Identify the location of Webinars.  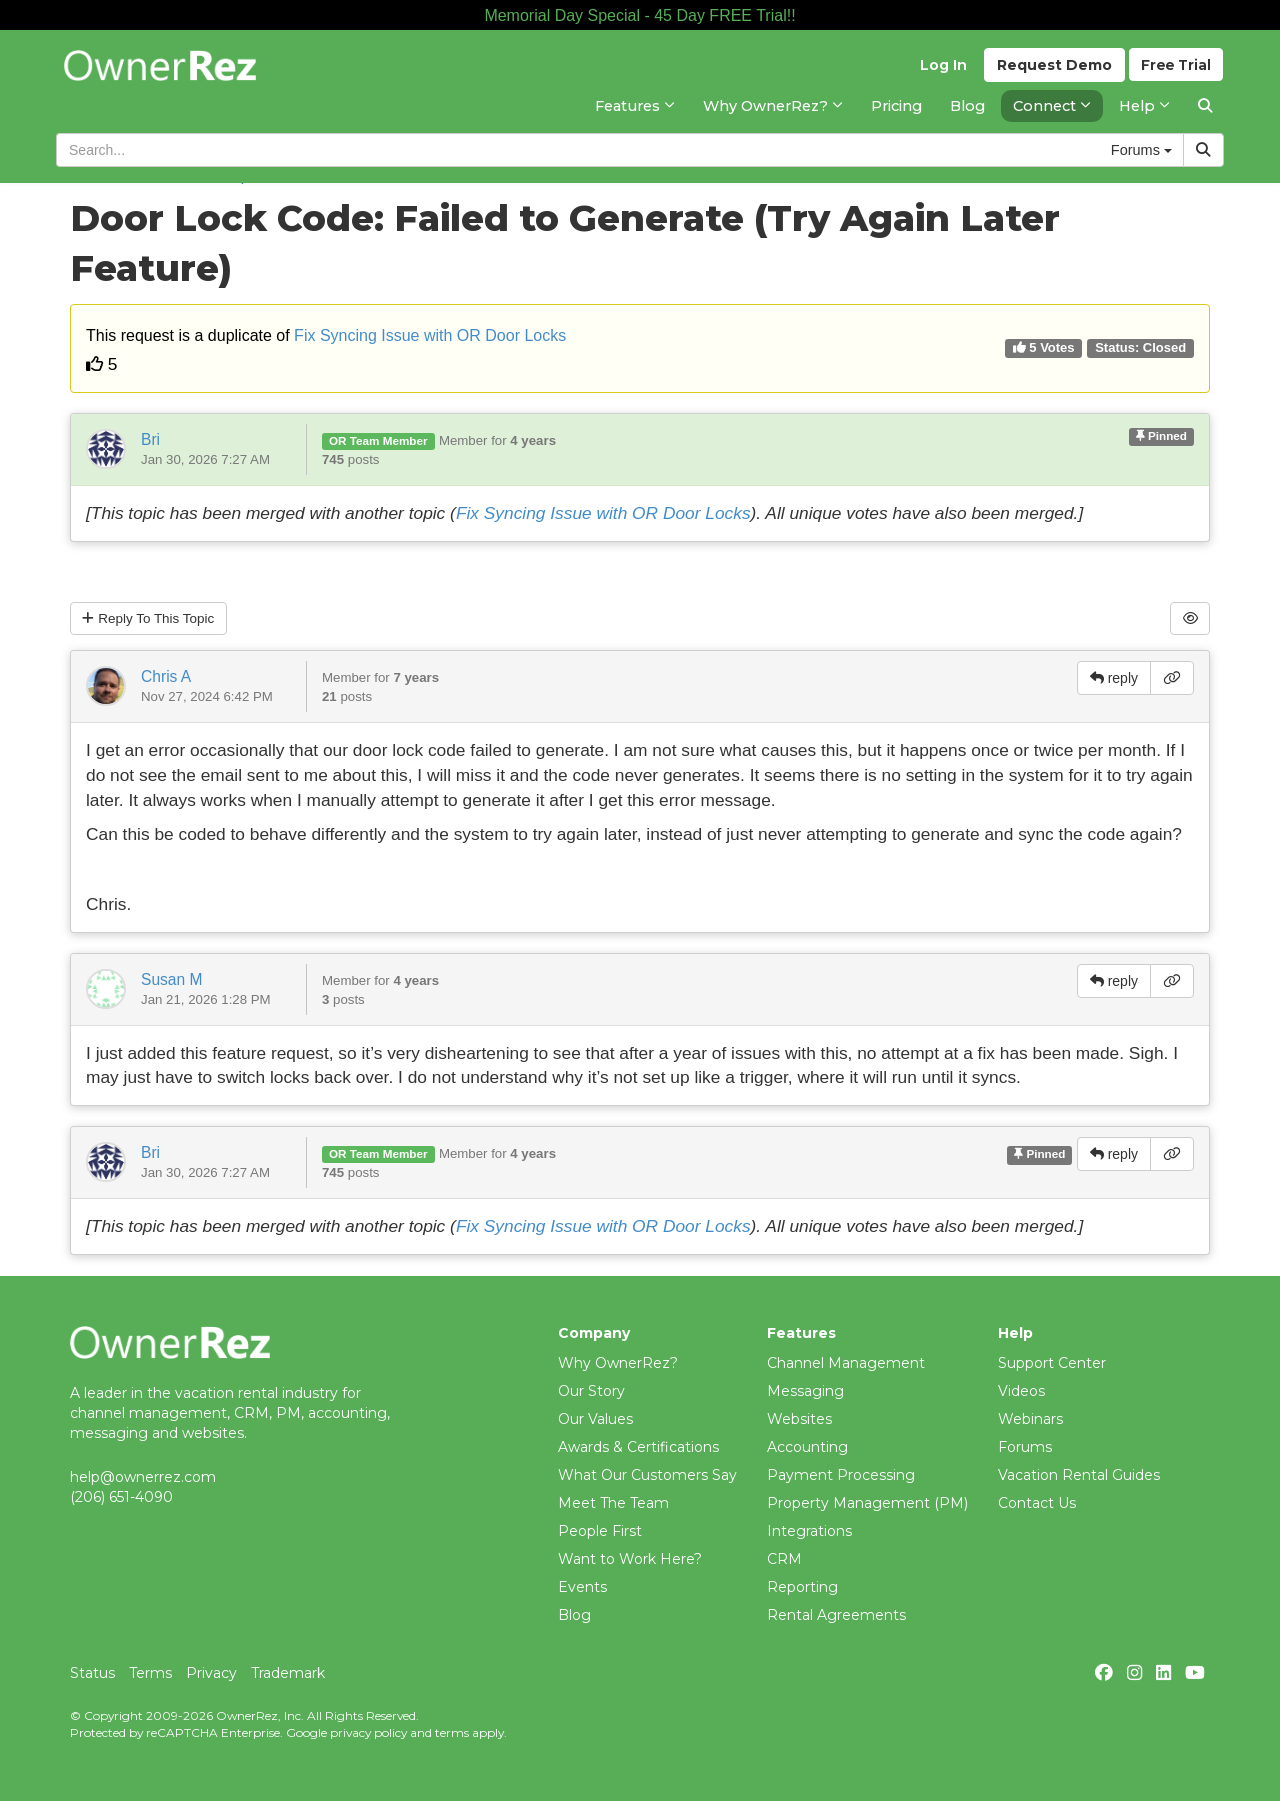
(1030, 1419).